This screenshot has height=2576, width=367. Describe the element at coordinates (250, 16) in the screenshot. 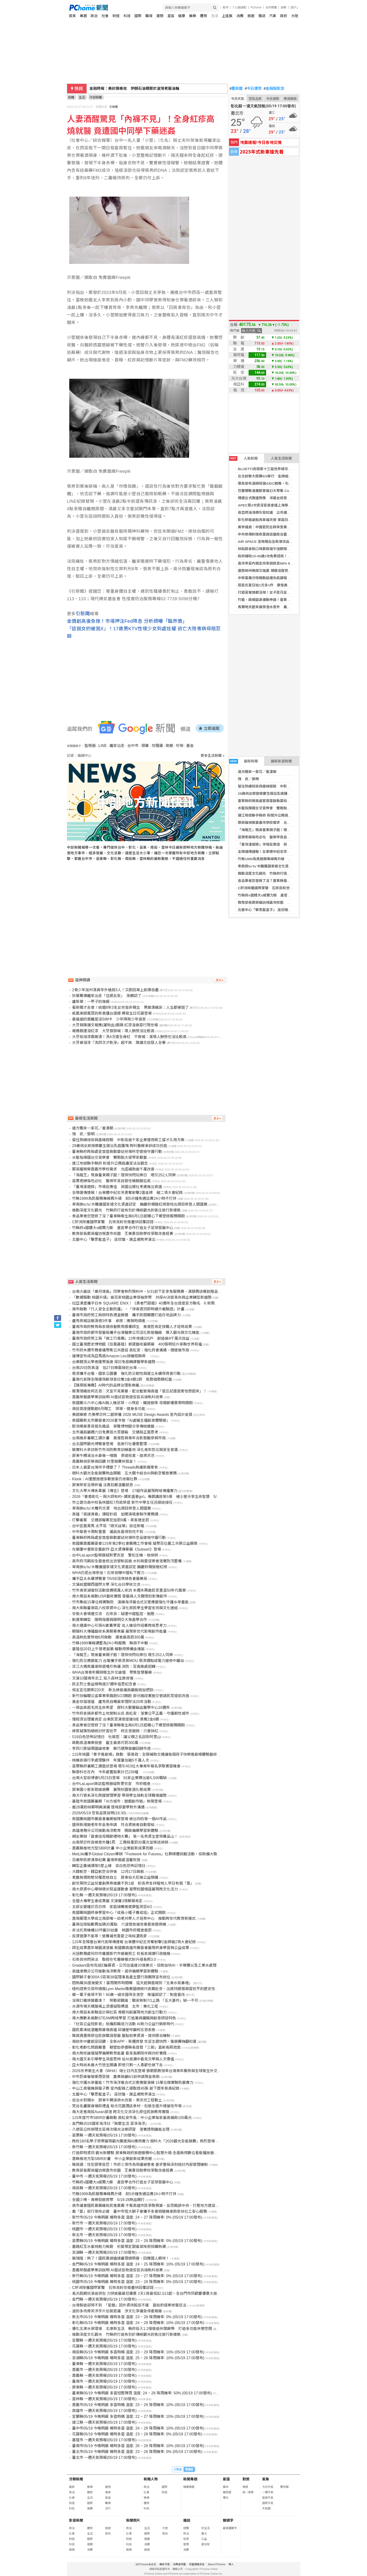

I see `旅遊` at that location.